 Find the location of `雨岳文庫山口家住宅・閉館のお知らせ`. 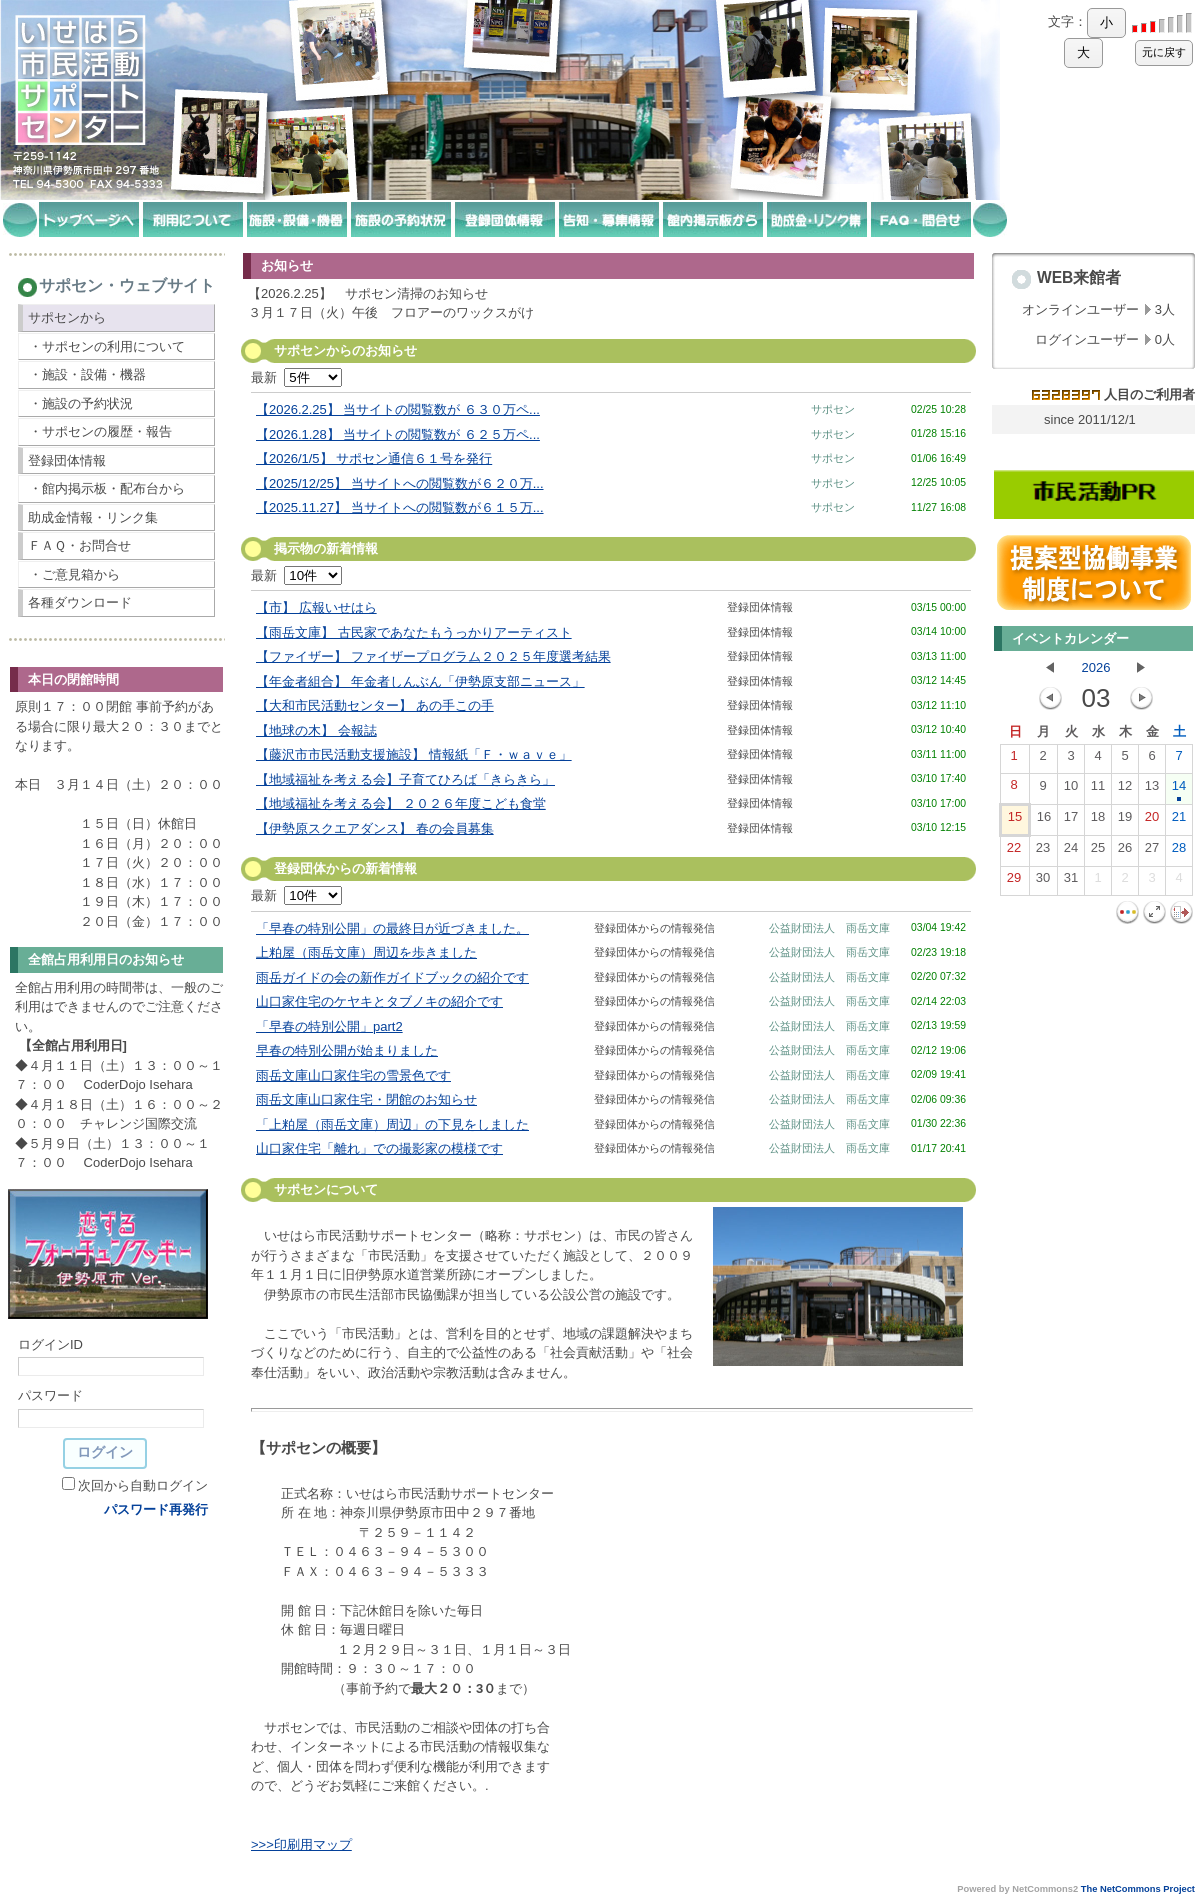

雨岳文庫山口家住宅・閉館のお知らせ is located at coordinates (366, 1099).